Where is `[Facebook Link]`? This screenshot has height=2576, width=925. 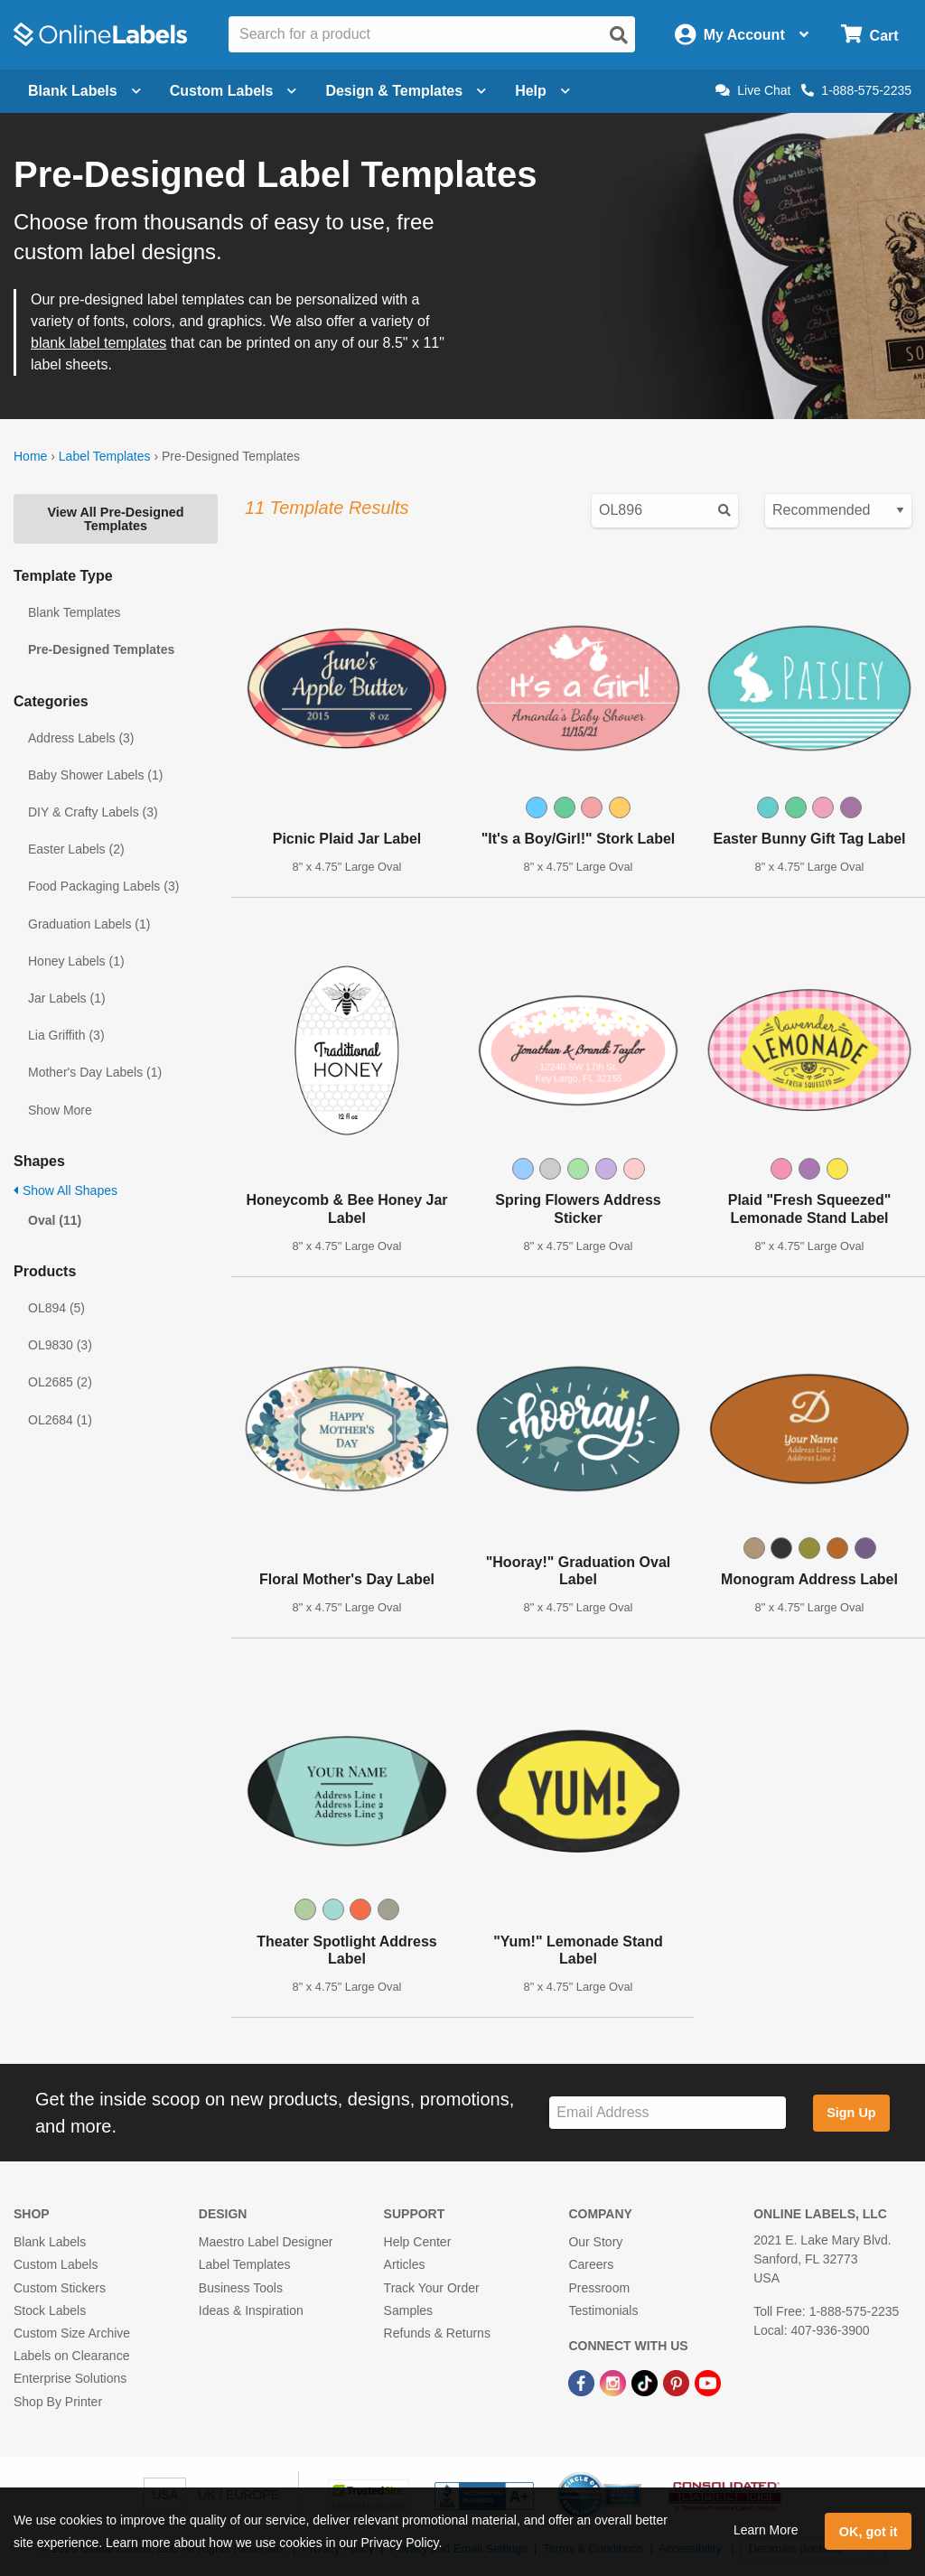
[Facebook Link] is located at coordinates (583, 2382).